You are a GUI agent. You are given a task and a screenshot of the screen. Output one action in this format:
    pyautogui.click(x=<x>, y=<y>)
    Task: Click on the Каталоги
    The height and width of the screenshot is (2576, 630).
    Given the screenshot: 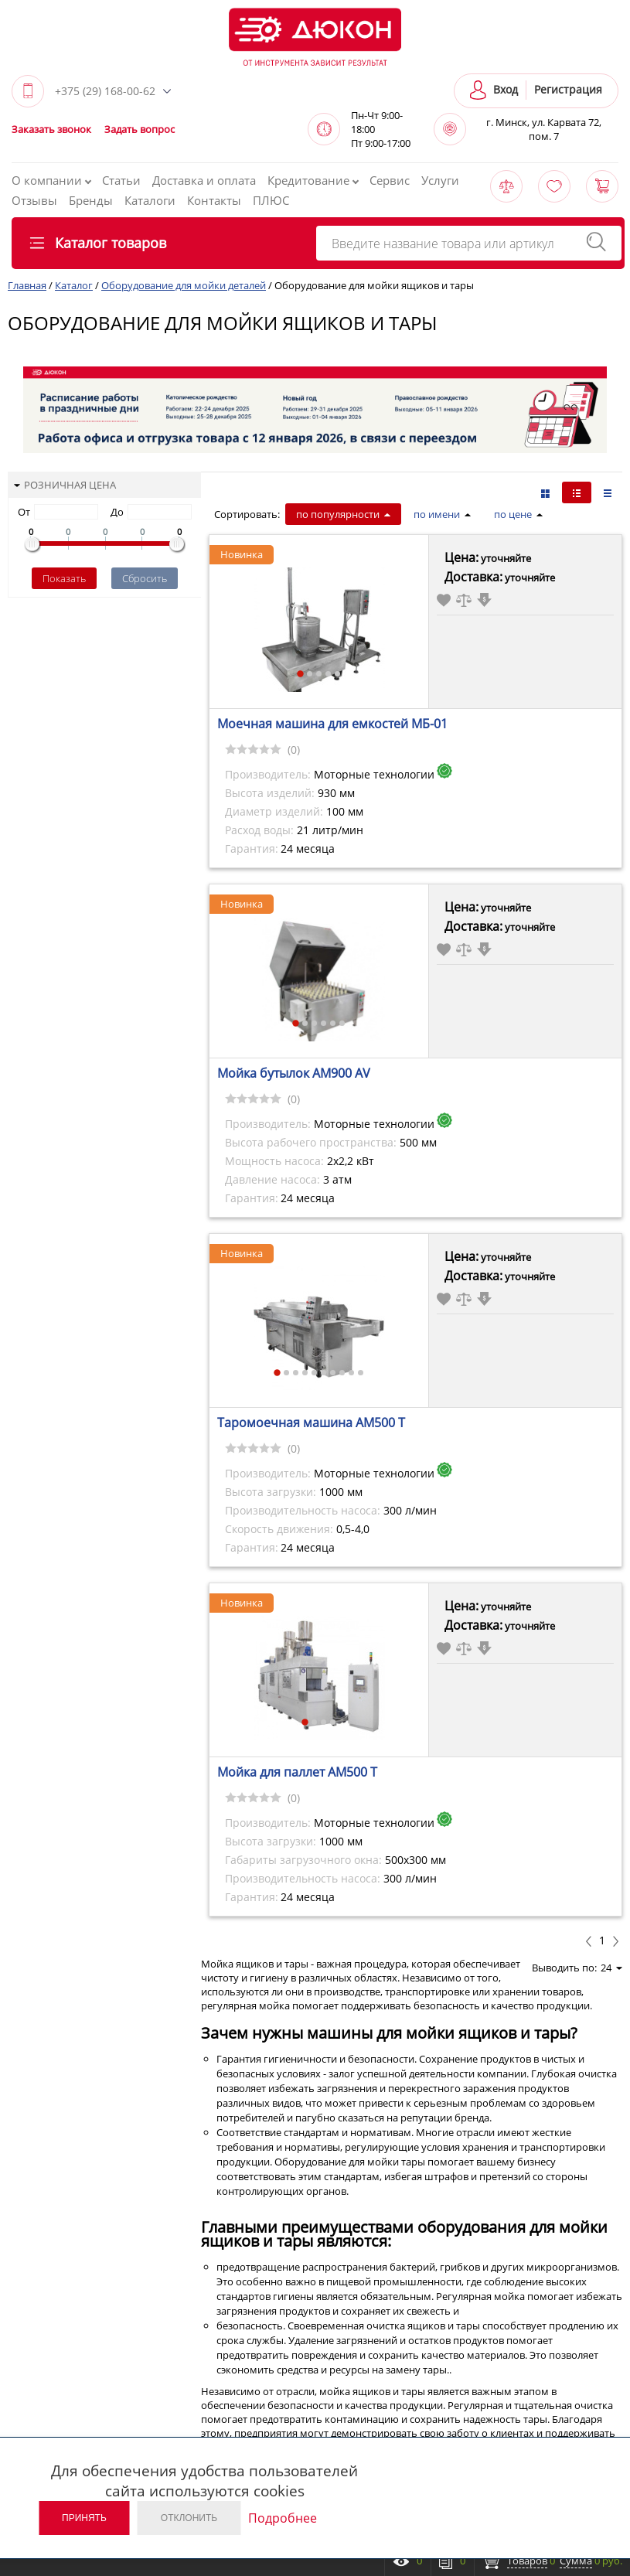 What is the action you would take?
    pyautogui.click(x=149, y=200)
    